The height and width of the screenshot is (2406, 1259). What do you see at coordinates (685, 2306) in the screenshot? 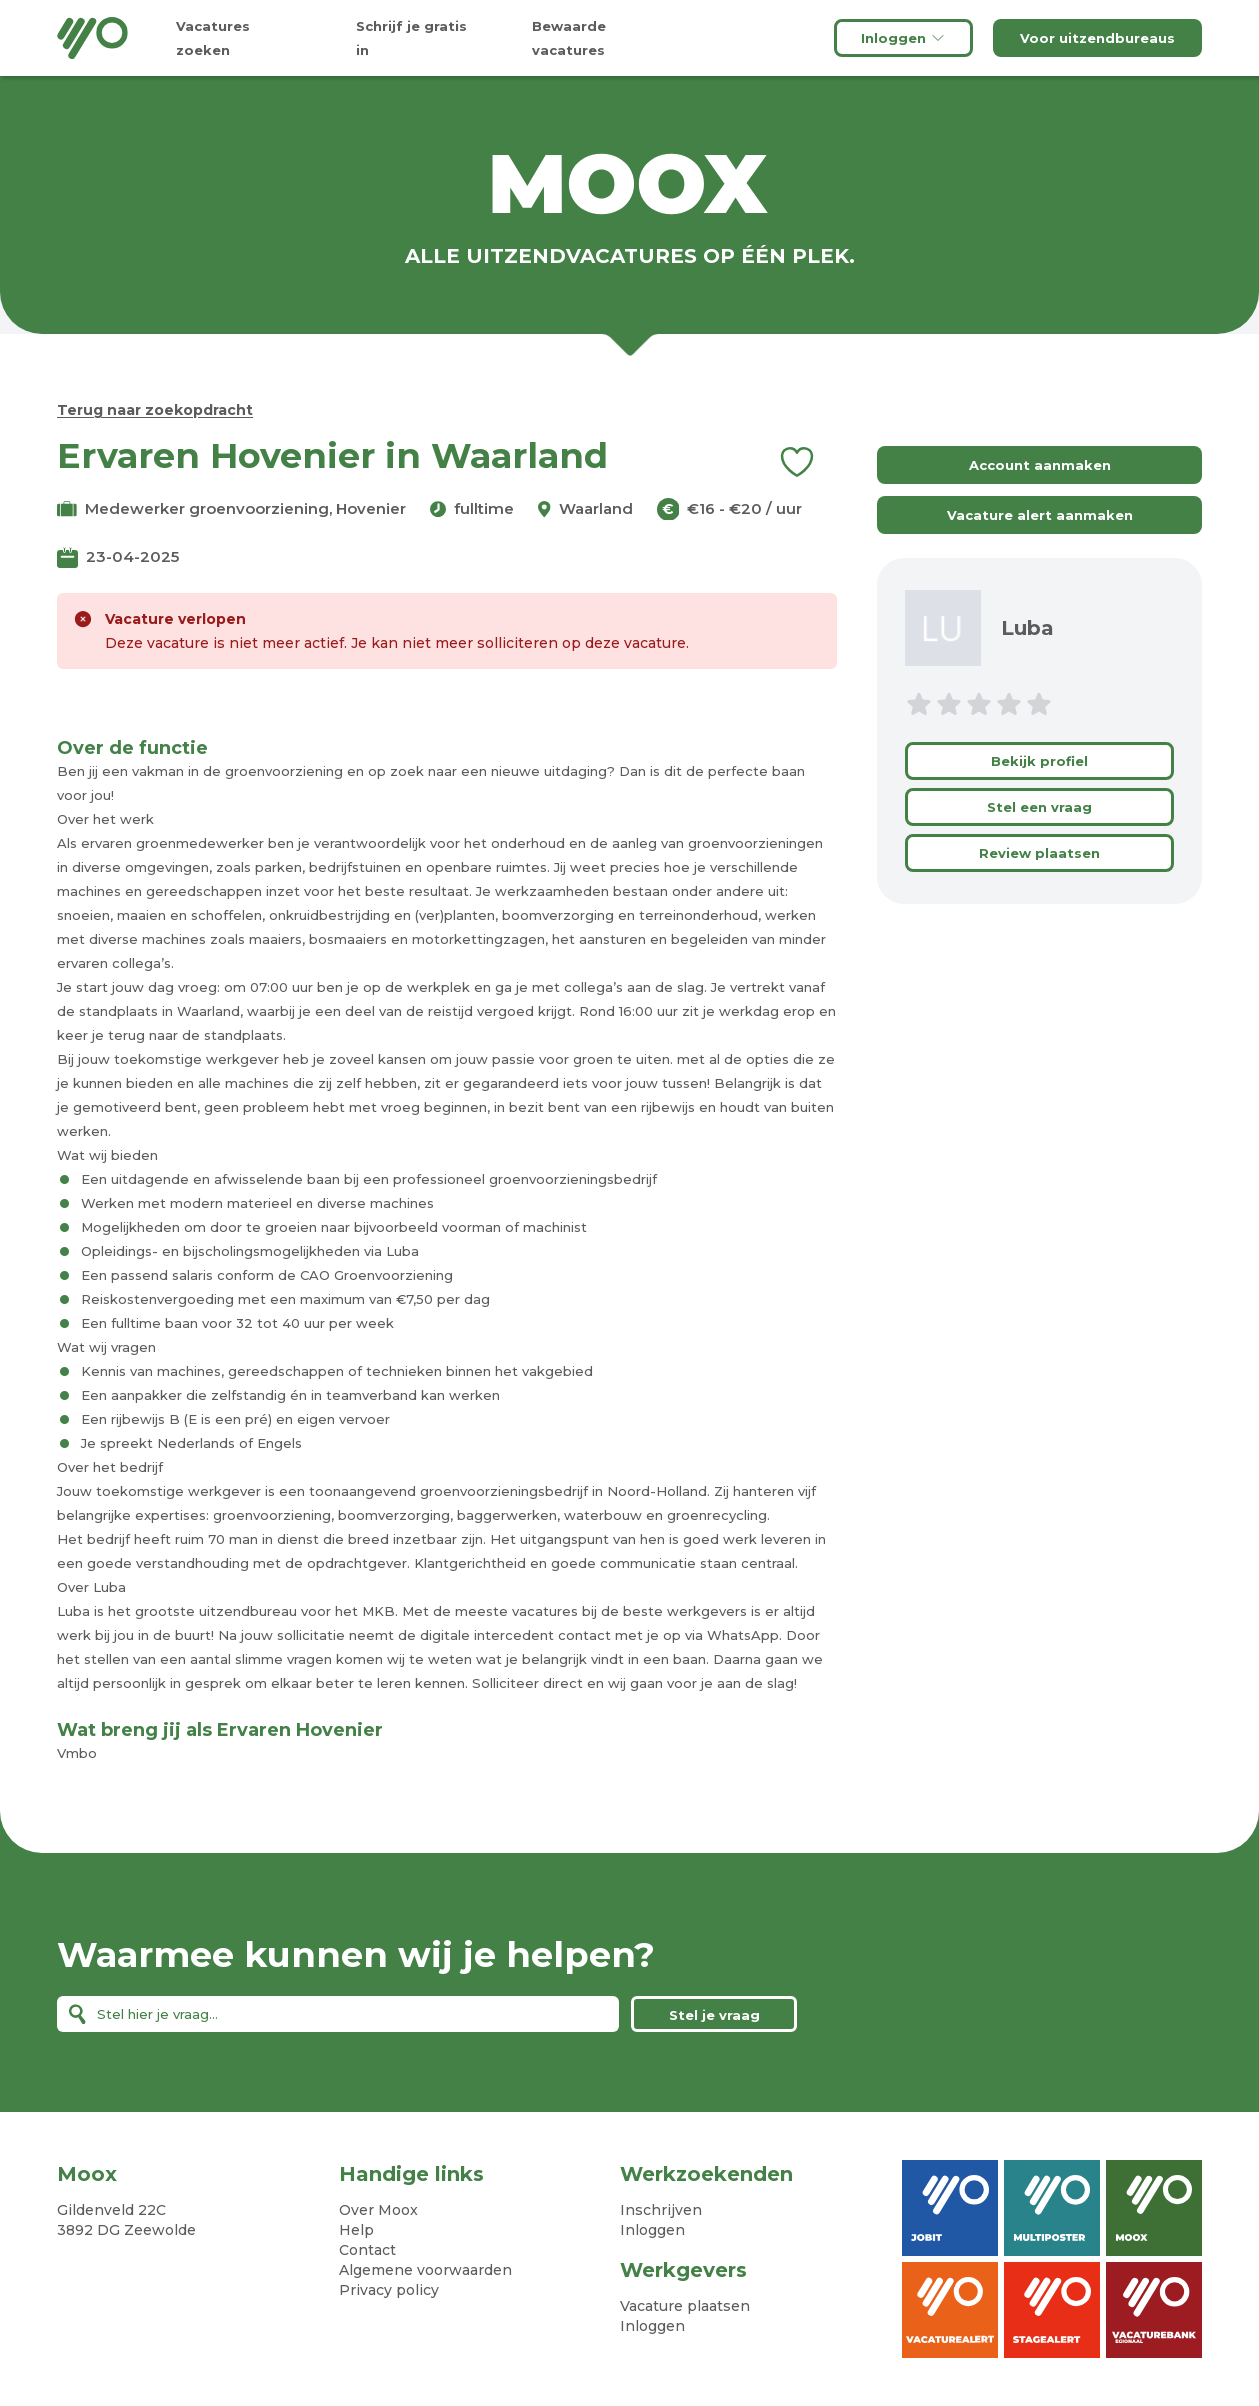
I see `Vacature plaatsen` at bounding box center [685, 2306].